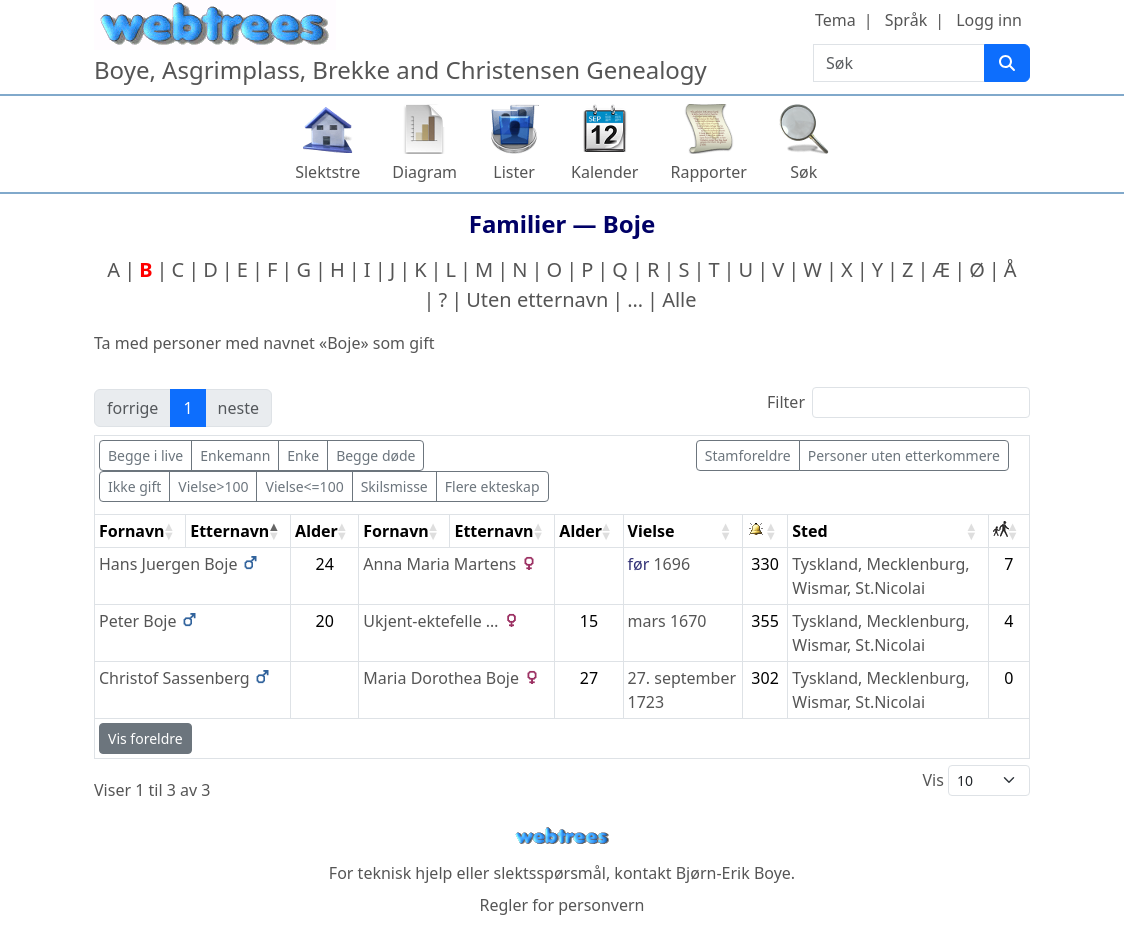  Describe the element at coordinates (667, 621) in the screenshot. I see `mars 1670` at that location.